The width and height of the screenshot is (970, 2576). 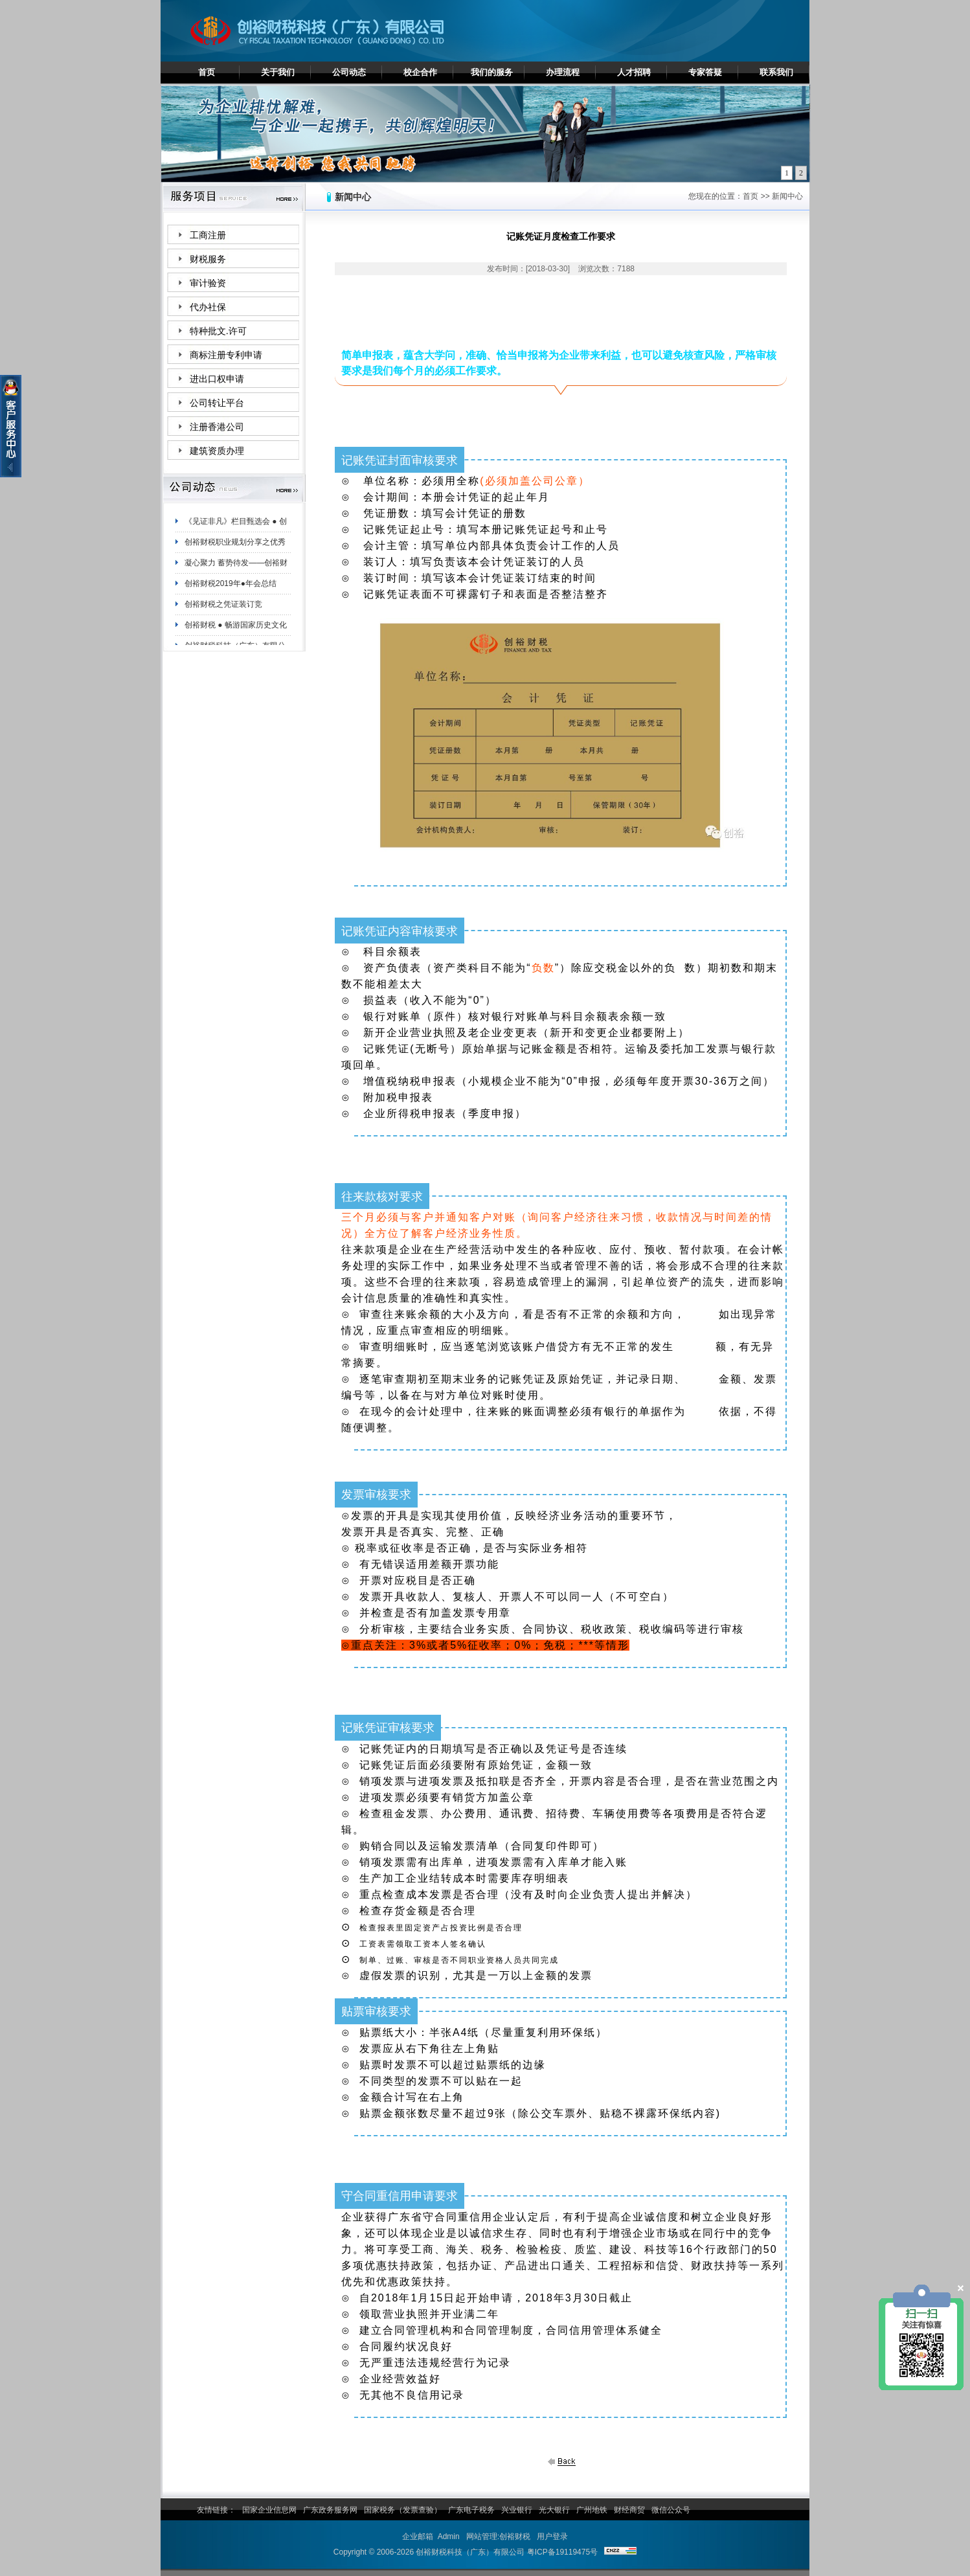 What do you see at coordinates (235, 549) in the screenshot?
I see `创裕财税职业规划分享之优秀员工陈妙珊` at bounding box center [235, 549].